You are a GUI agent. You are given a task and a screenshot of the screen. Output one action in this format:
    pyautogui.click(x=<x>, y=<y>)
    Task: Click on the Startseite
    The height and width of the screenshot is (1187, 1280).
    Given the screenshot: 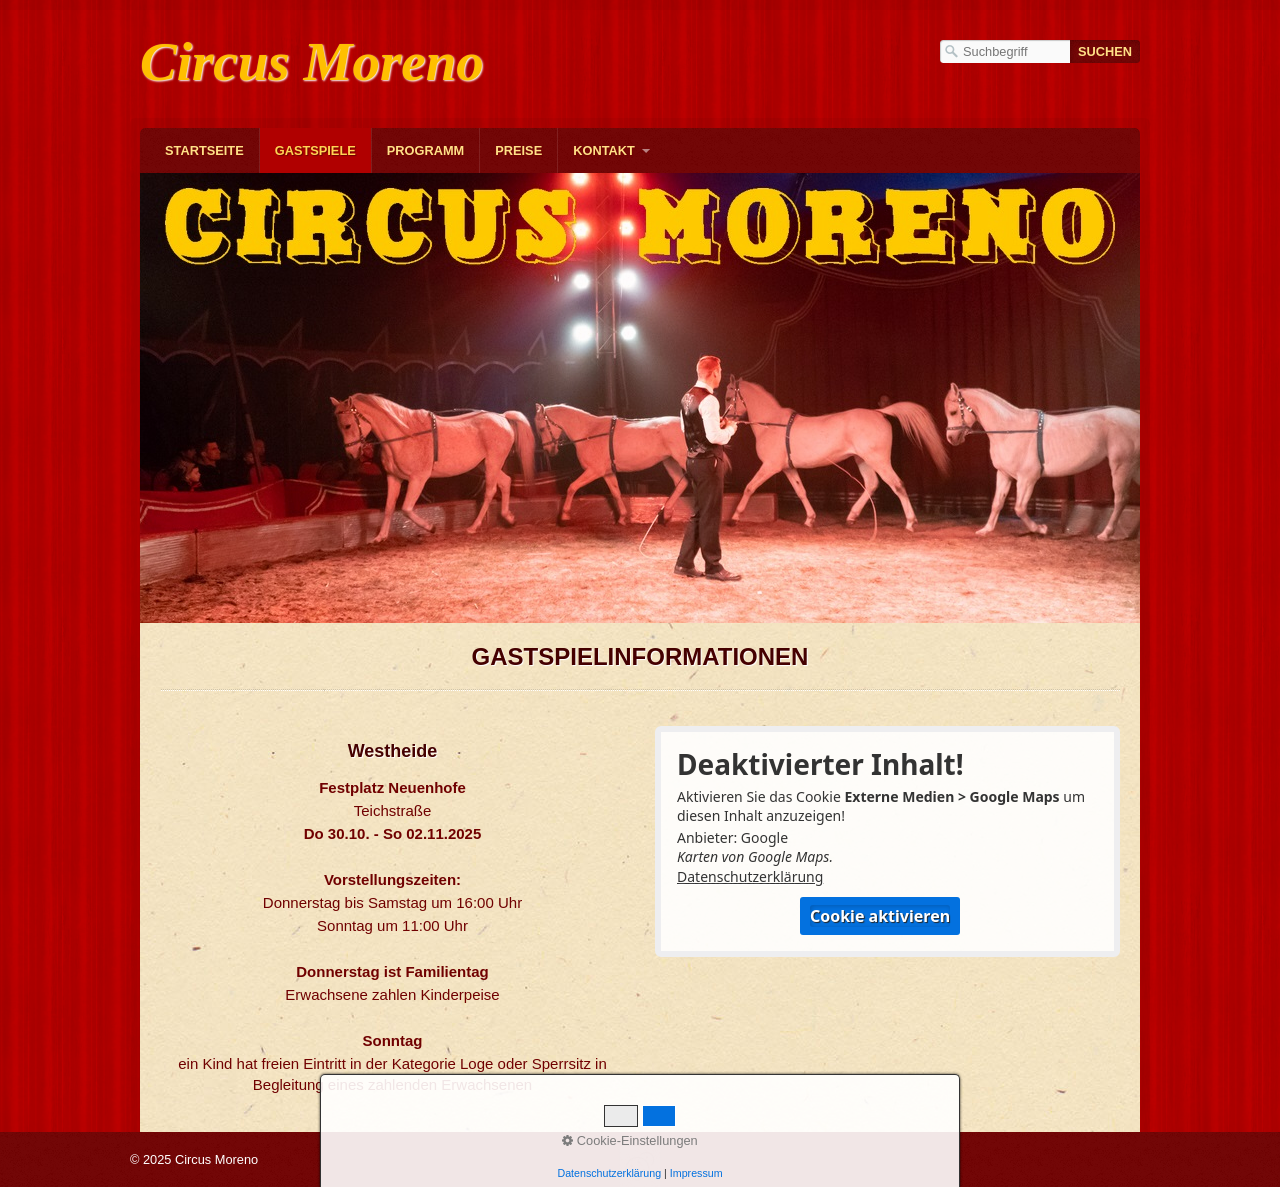 What is the action you would take?
    pyautogui.click(x=204, y=150)
    